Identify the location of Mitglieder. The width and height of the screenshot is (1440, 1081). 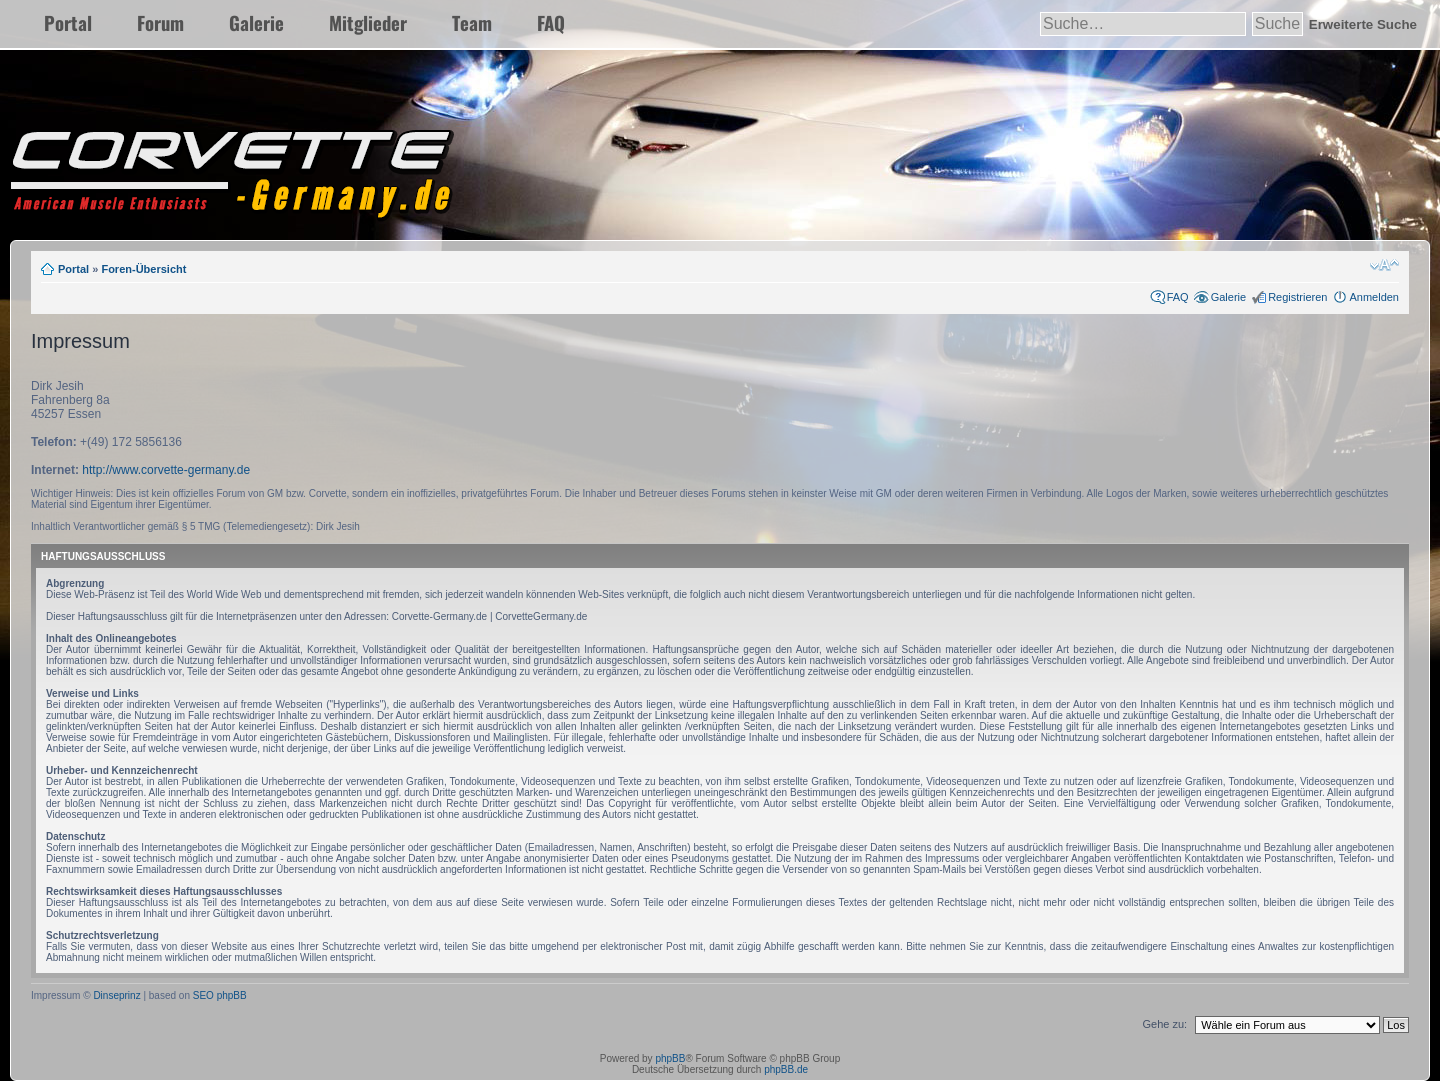
(368, 22).